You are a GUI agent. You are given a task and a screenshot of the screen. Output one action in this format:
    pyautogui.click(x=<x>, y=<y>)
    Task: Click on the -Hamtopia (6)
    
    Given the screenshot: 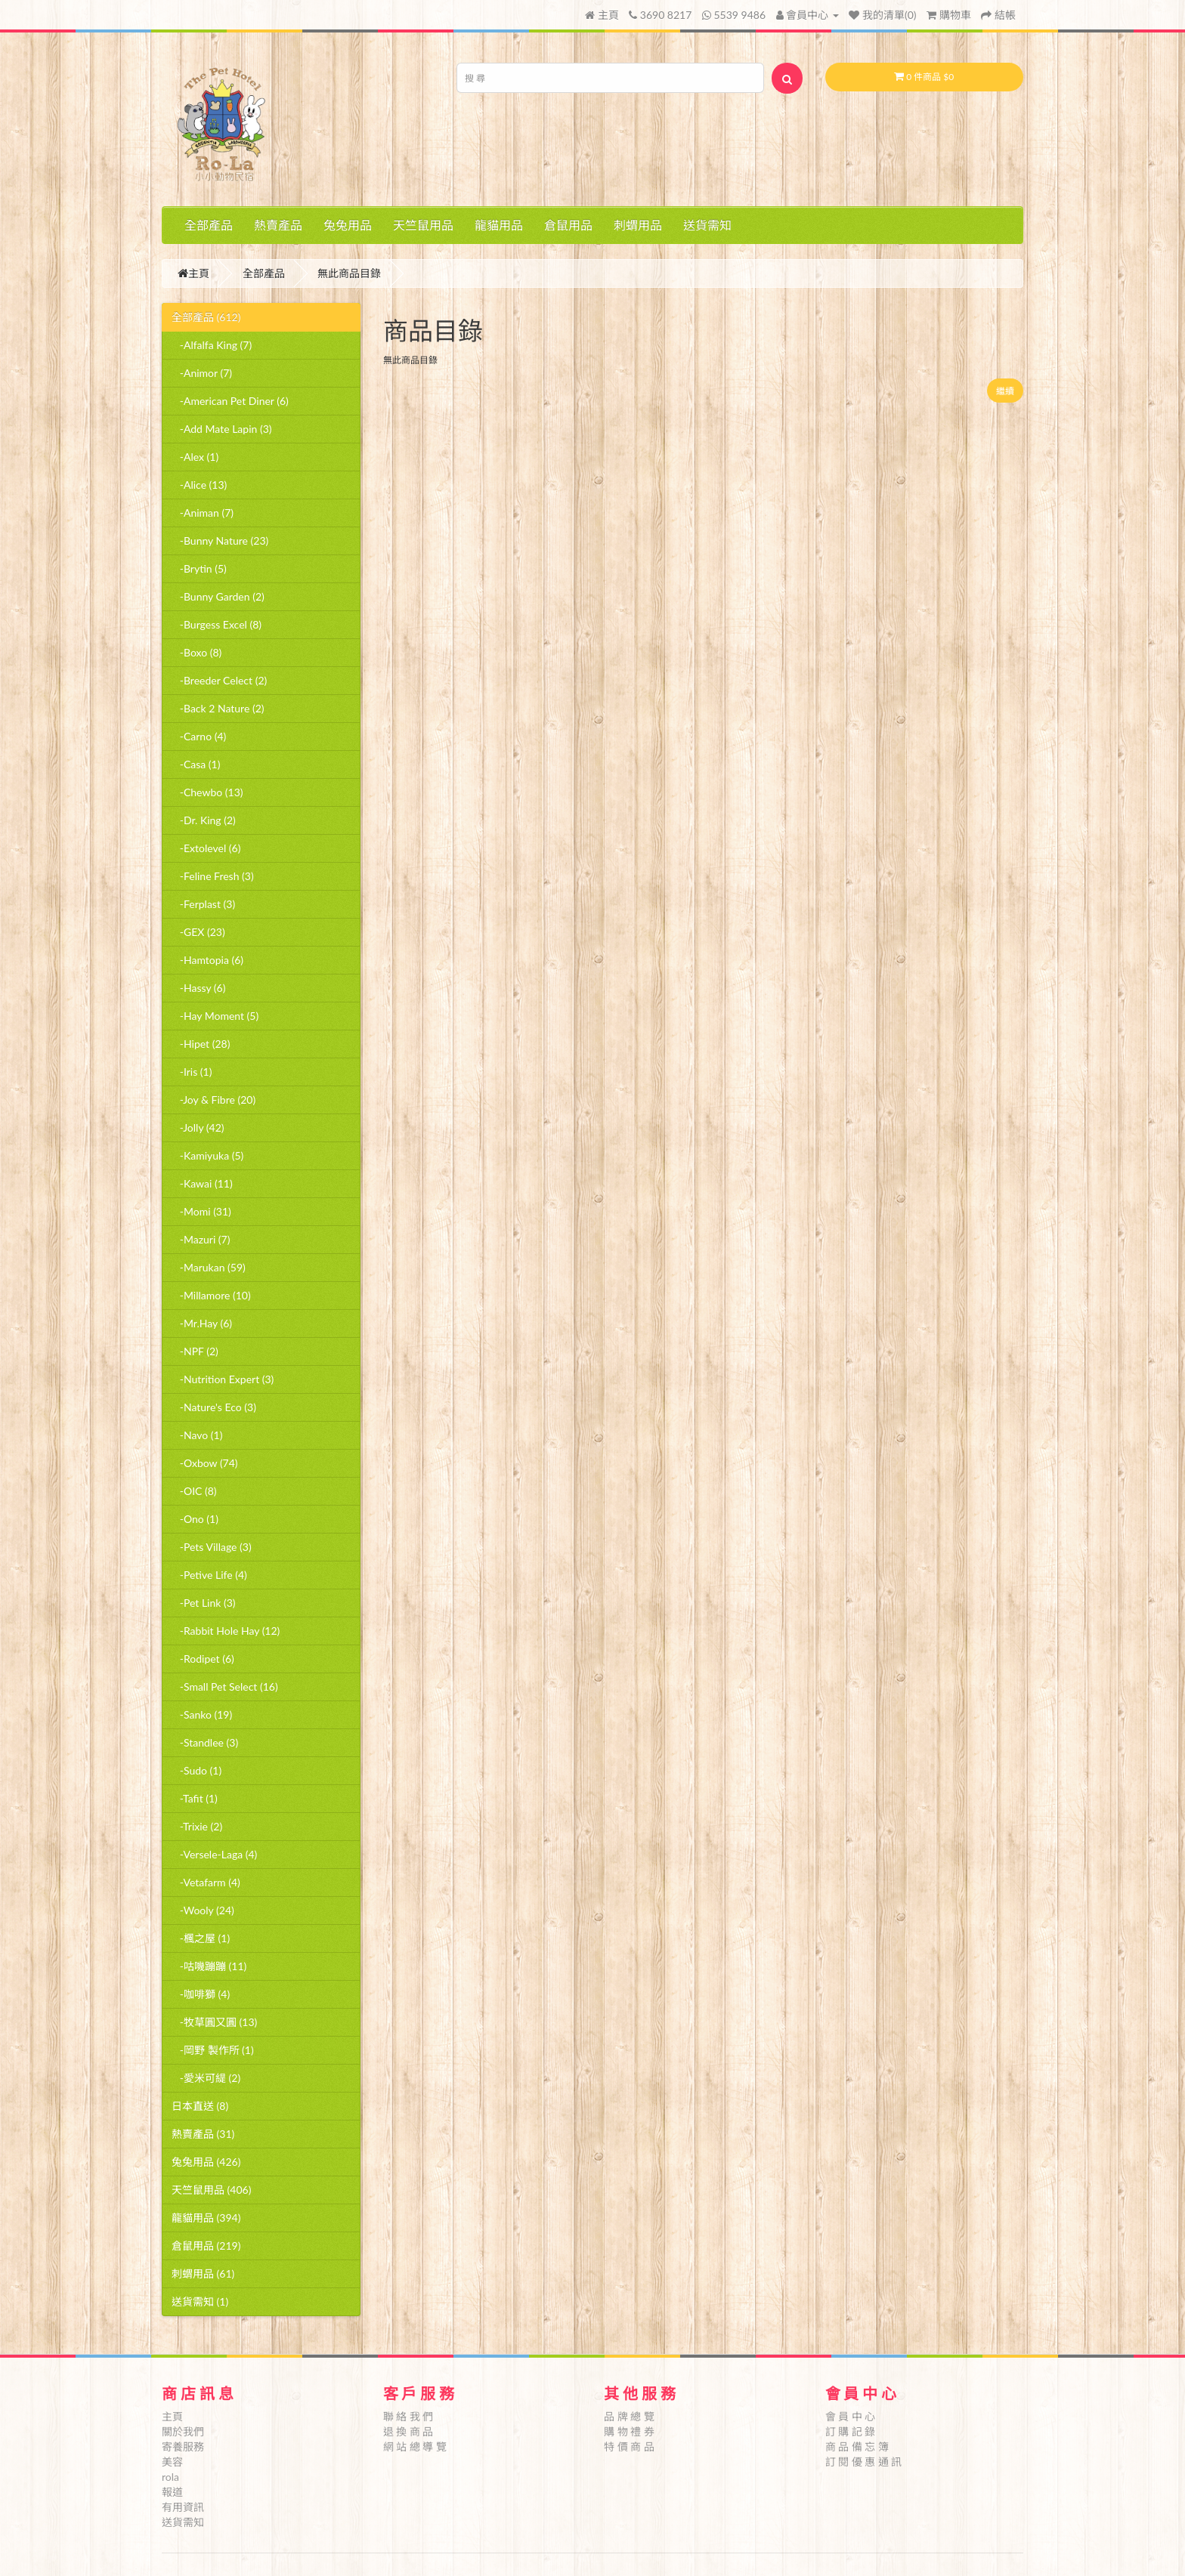 What is the action you would take?
    pyautogui.click(x=207, y=959)
    